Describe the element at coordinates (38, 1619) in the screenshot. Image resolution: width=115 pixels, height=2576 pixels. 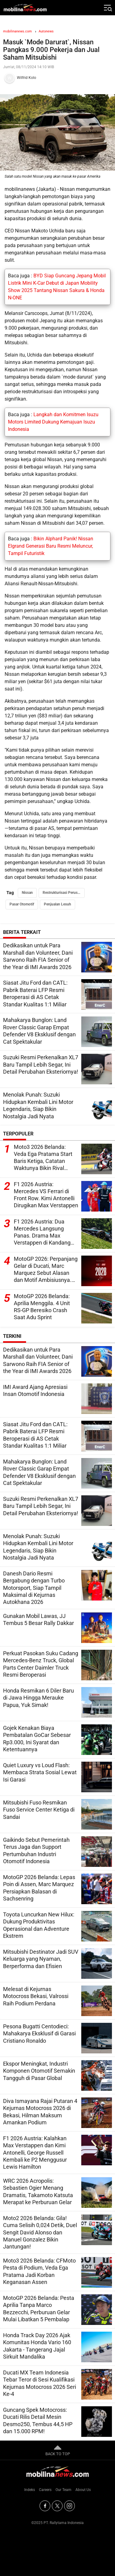
I see `Gunakan Mobil Lawas, JJ Tembus 5 Besar Rally Dakkar` at that location.